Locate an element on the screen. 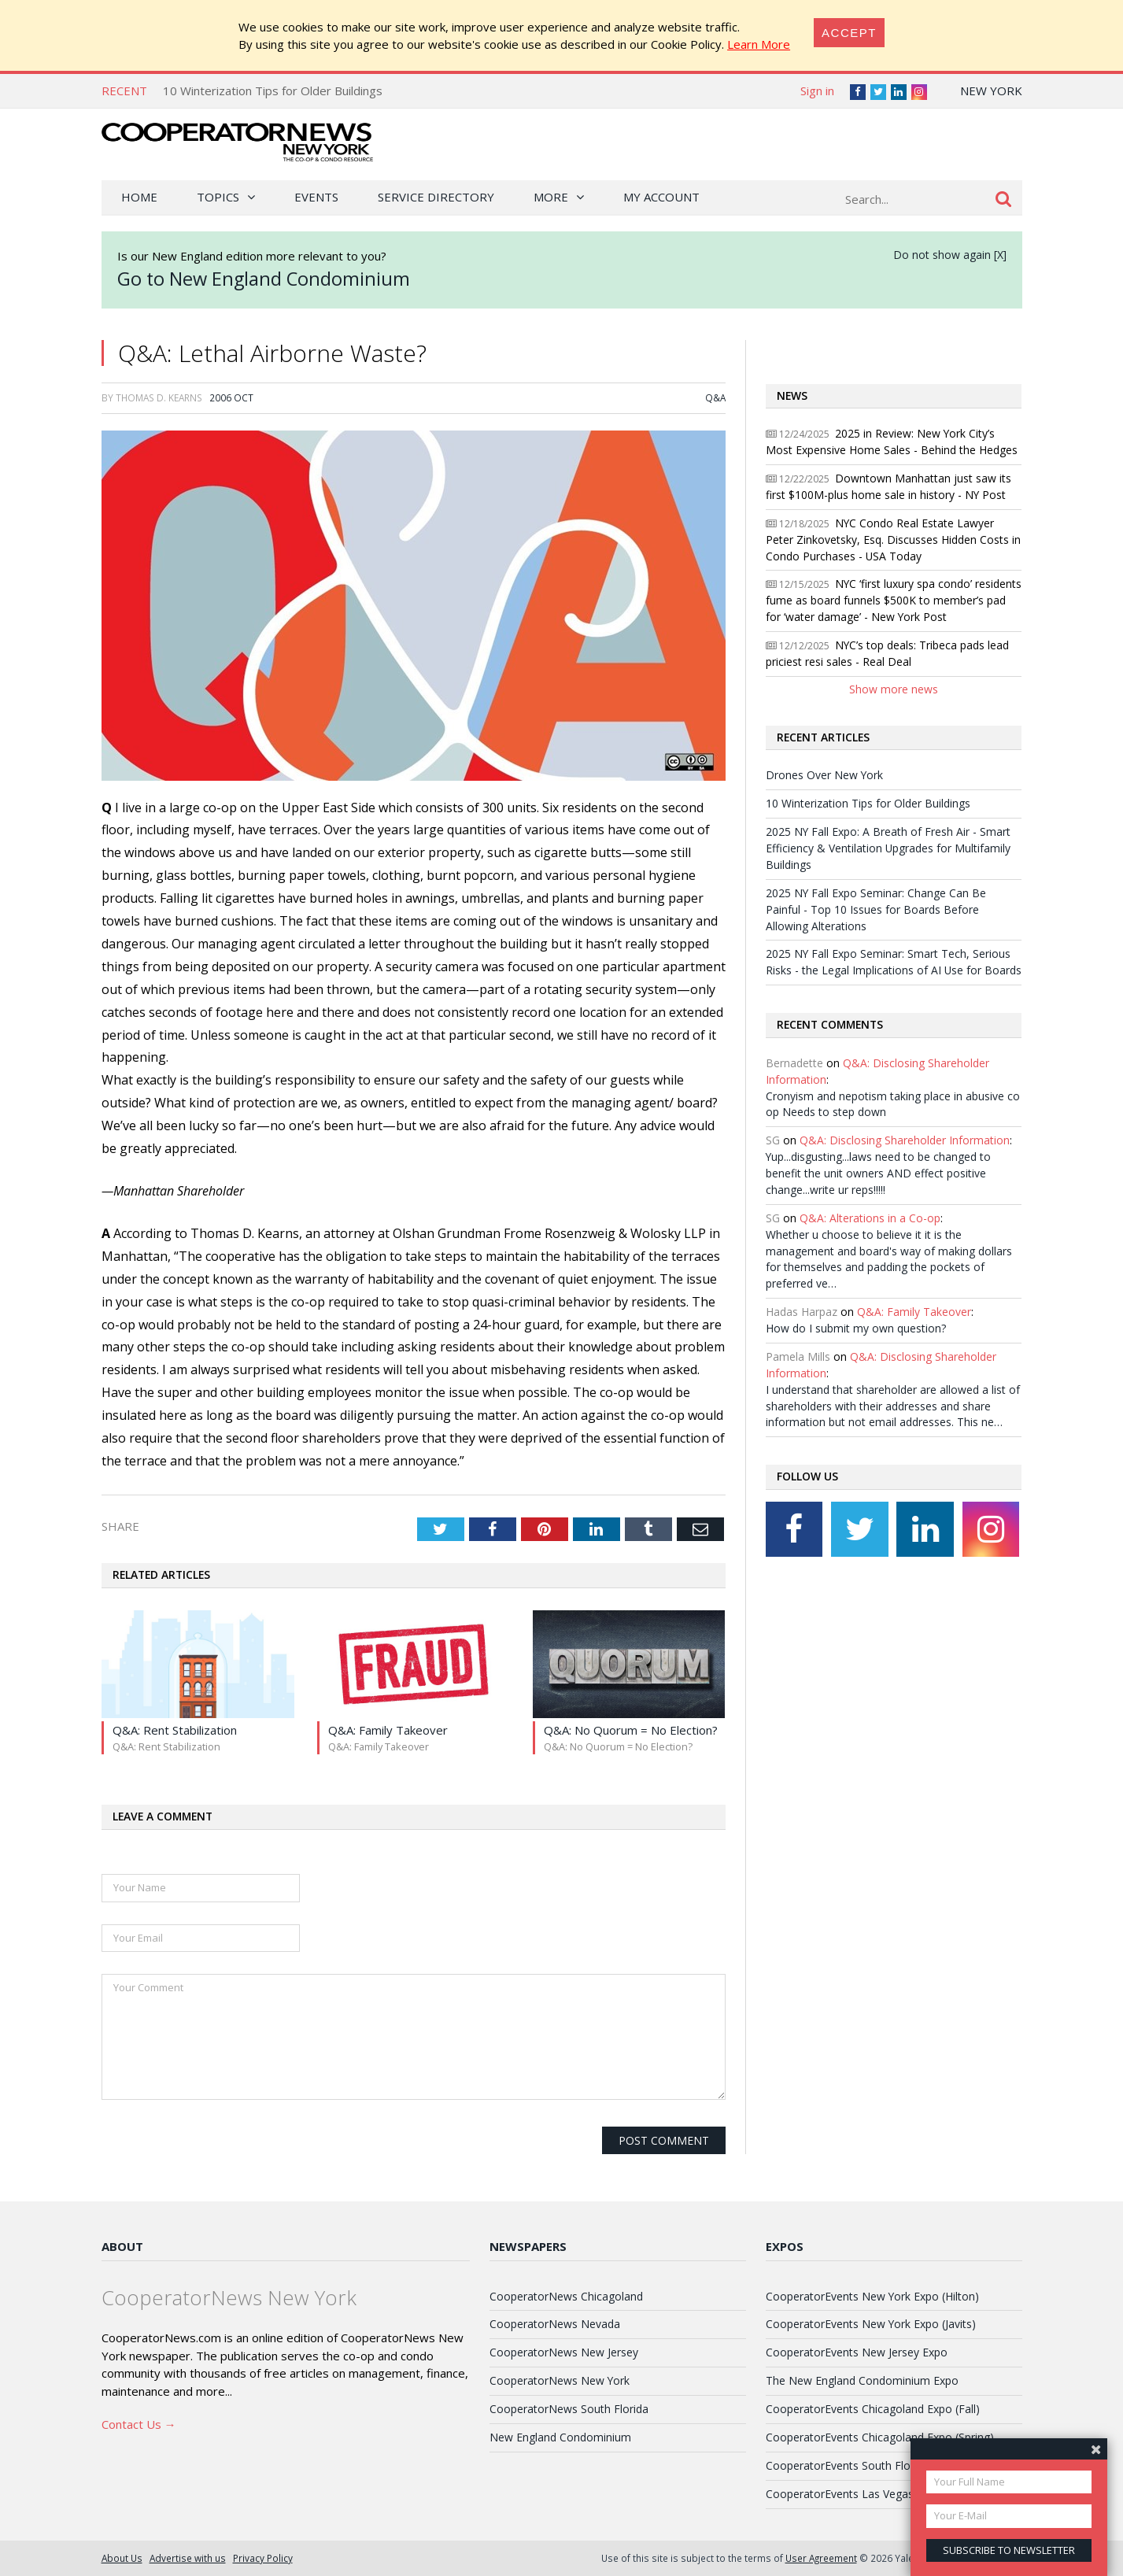  About is located at coordinates (122, 2246).